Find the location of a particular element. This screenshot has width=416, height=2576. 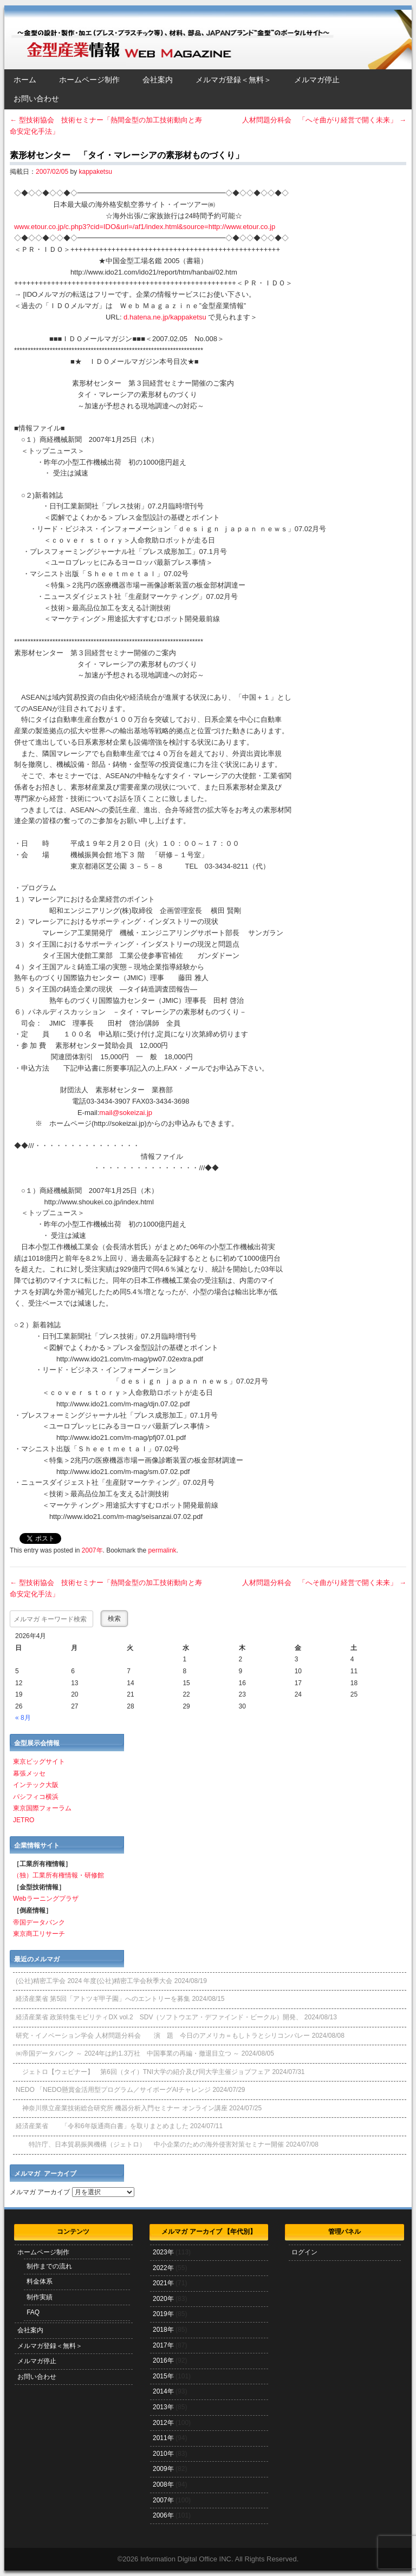

d.hatena.ne.jp/kappaketsu is located at coordinates (164, 317).